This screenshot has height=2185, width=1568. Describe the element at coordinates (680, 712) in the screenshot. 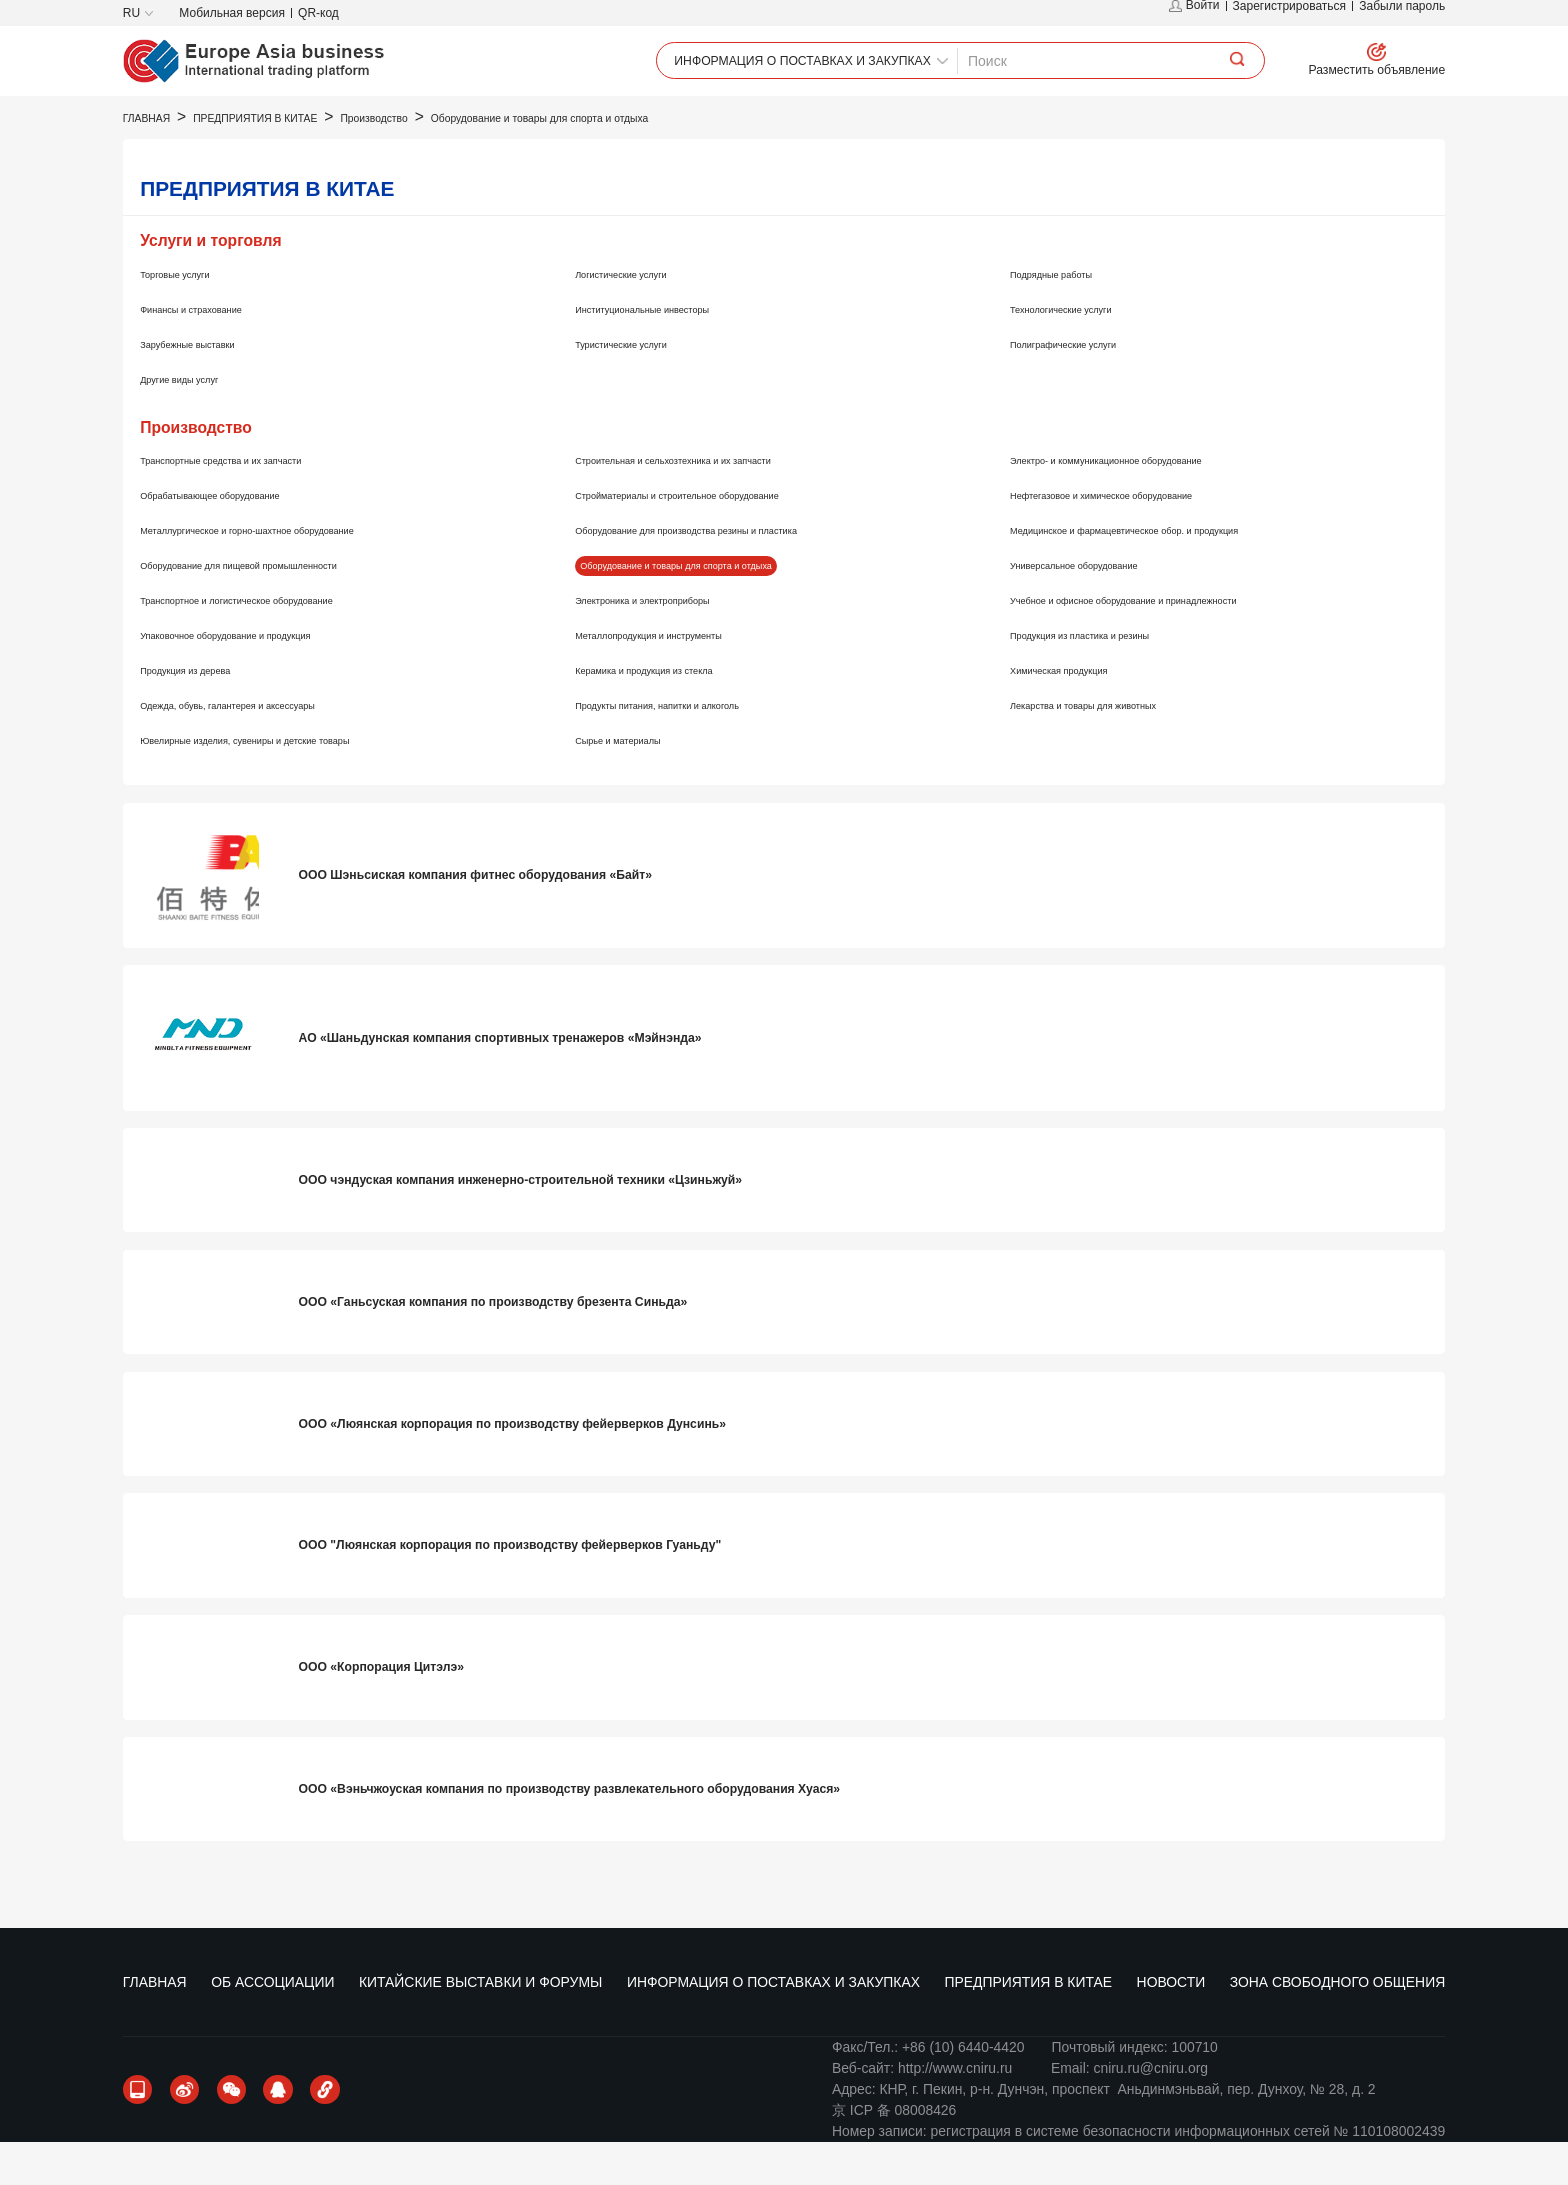

I see `Керамика и продукция из стекла` at that location.